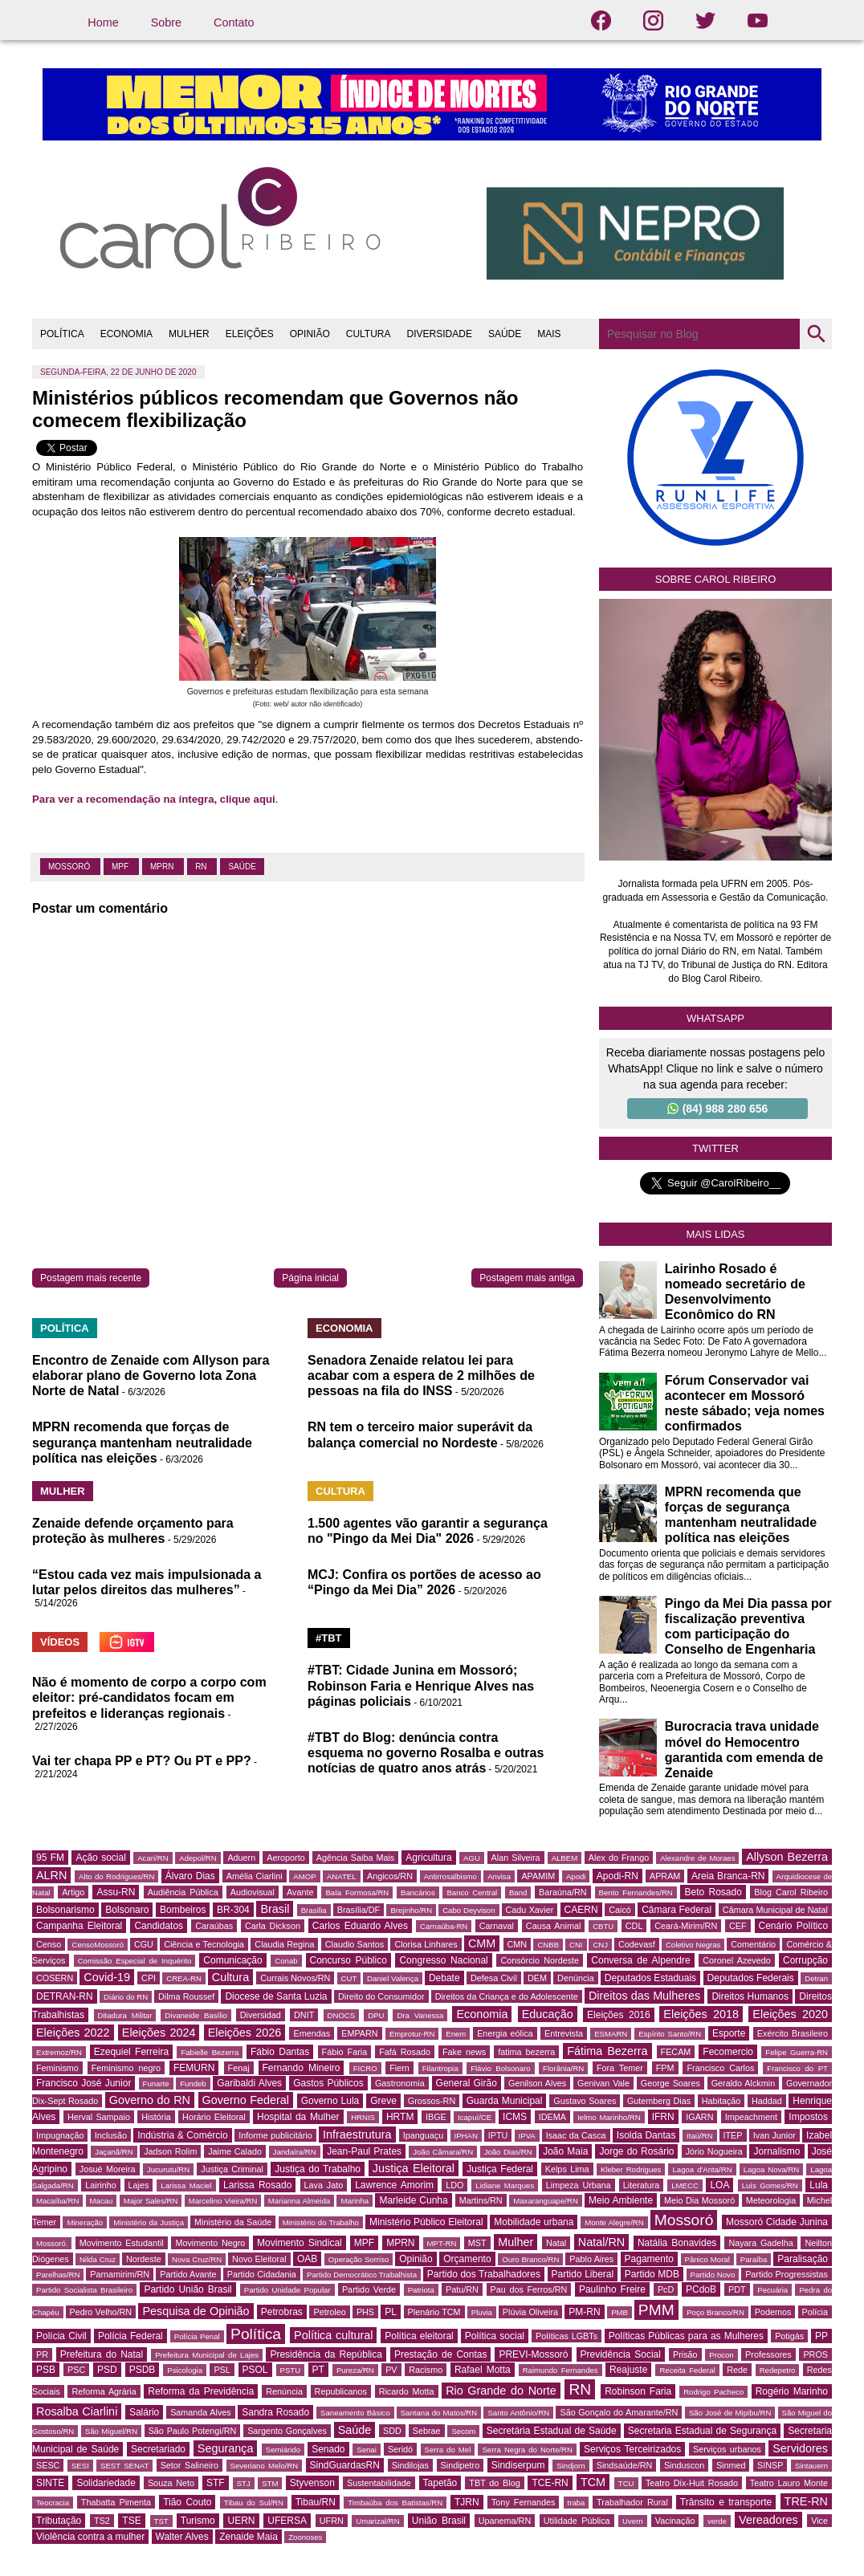 Image resolution: width=864 pixels, height=2576 pixels. What do you see at coordinates (641, 2185) in the screenshot?
I see `Literatura` at bounding box center [641, 2185].